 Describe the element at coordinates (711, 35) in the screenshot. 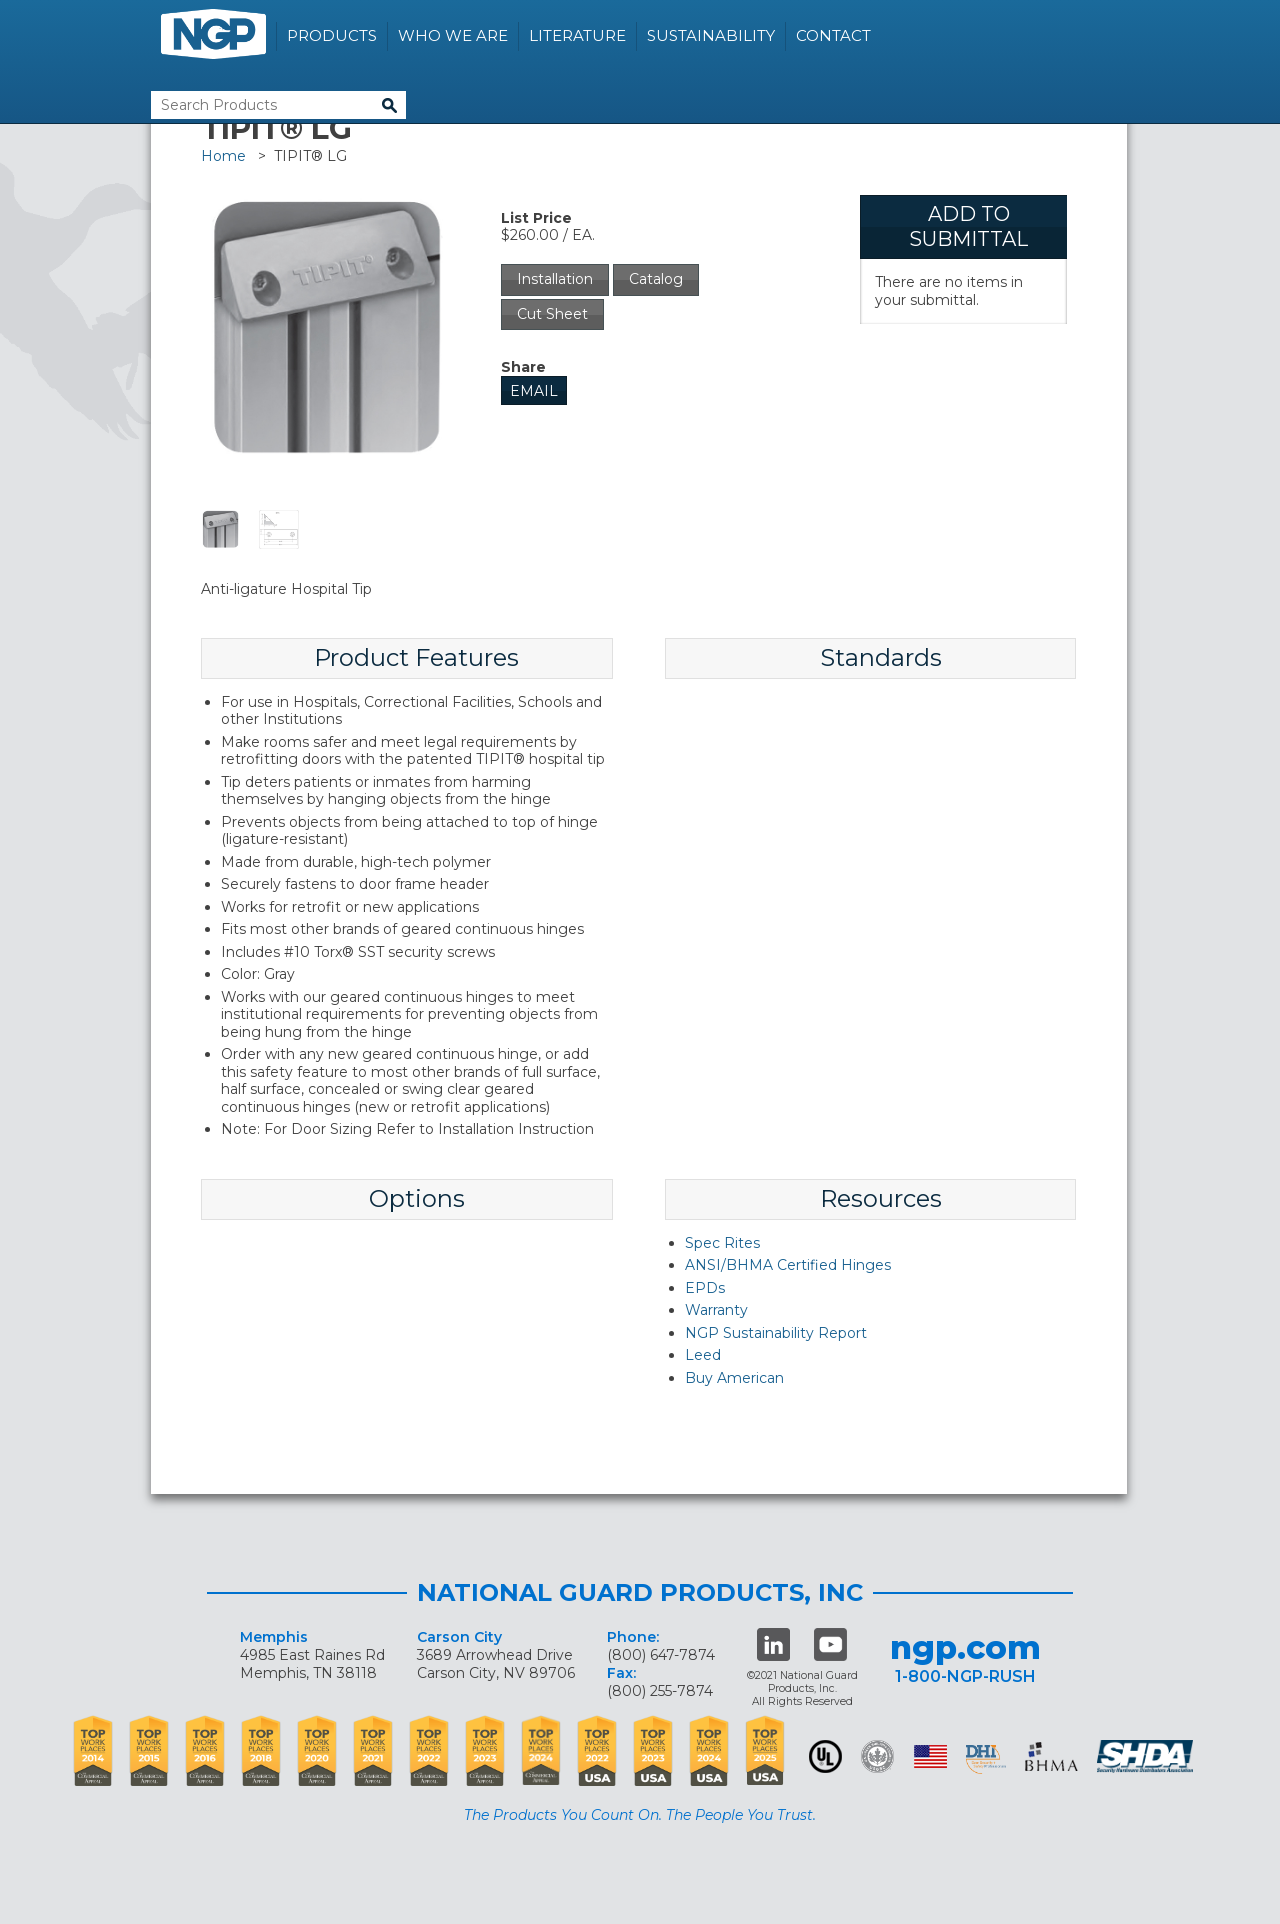

I see `Sustainability` at that location.